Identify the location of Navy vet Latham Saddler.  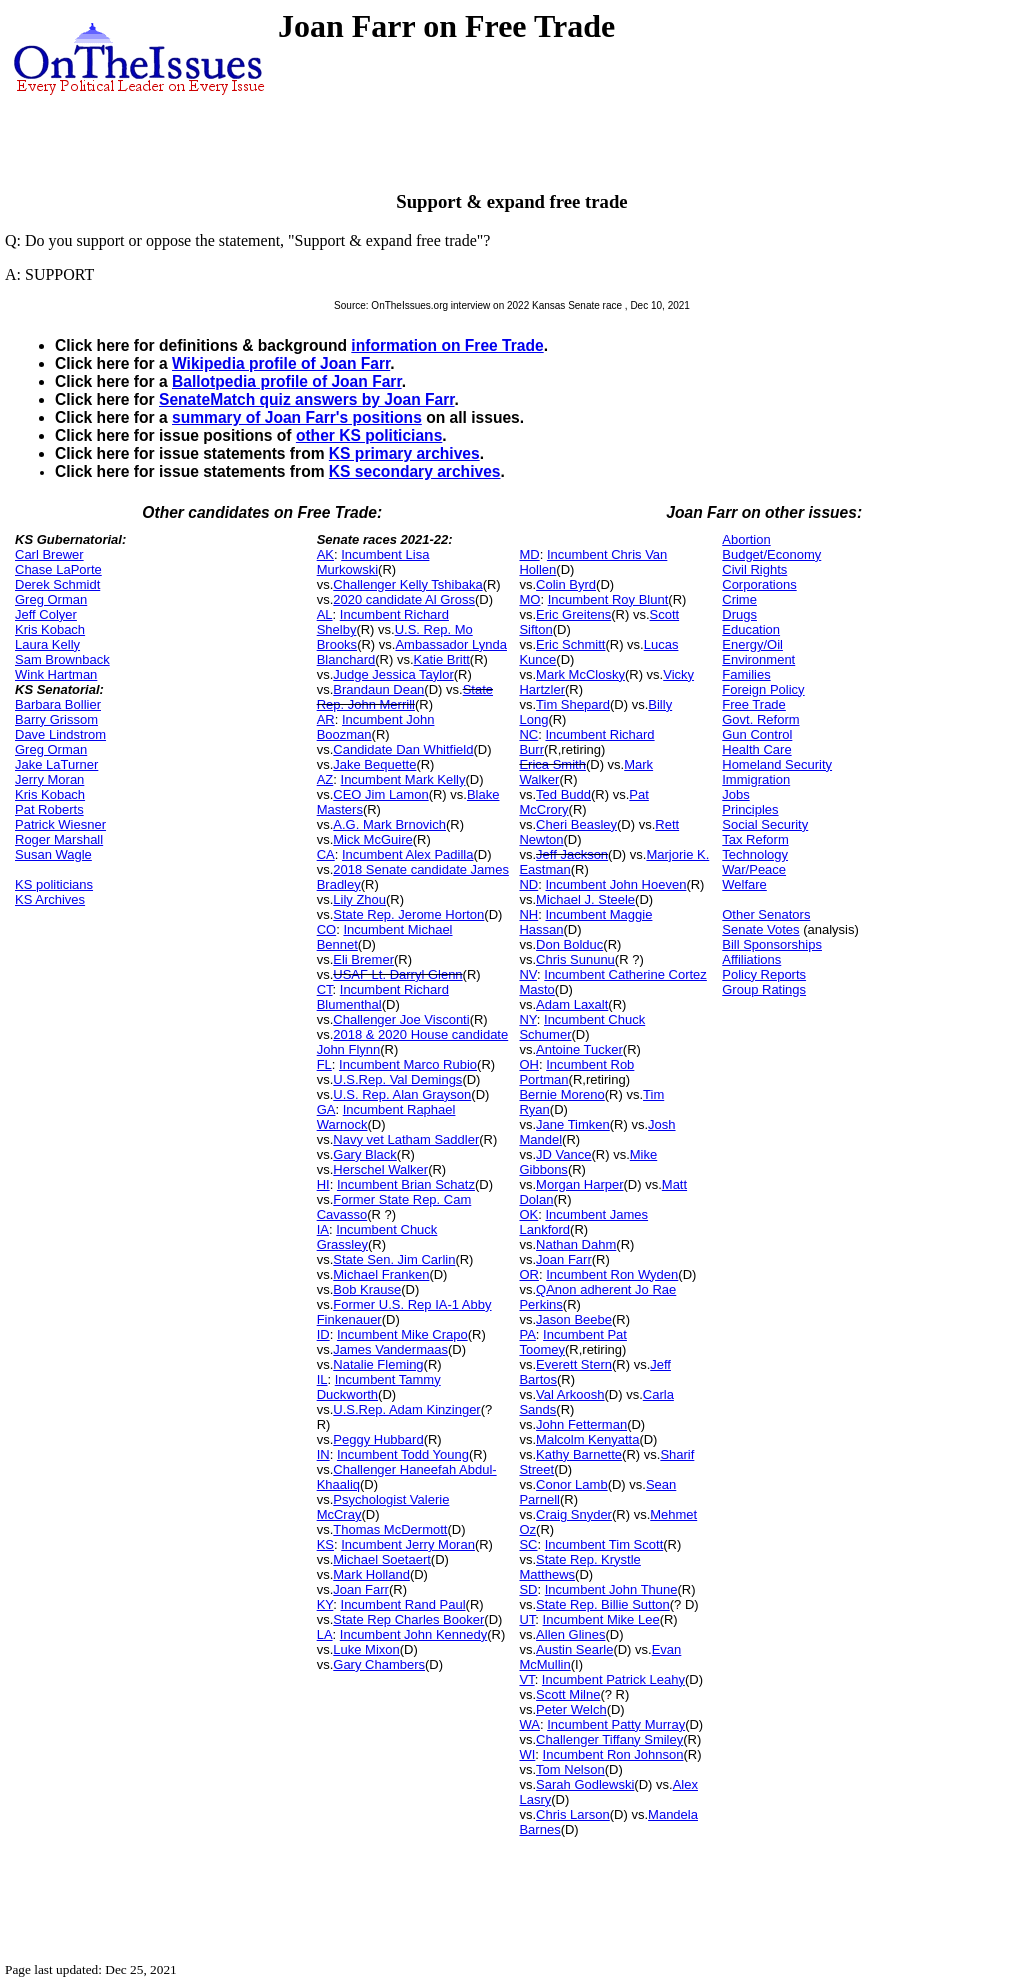
(406, 1139).